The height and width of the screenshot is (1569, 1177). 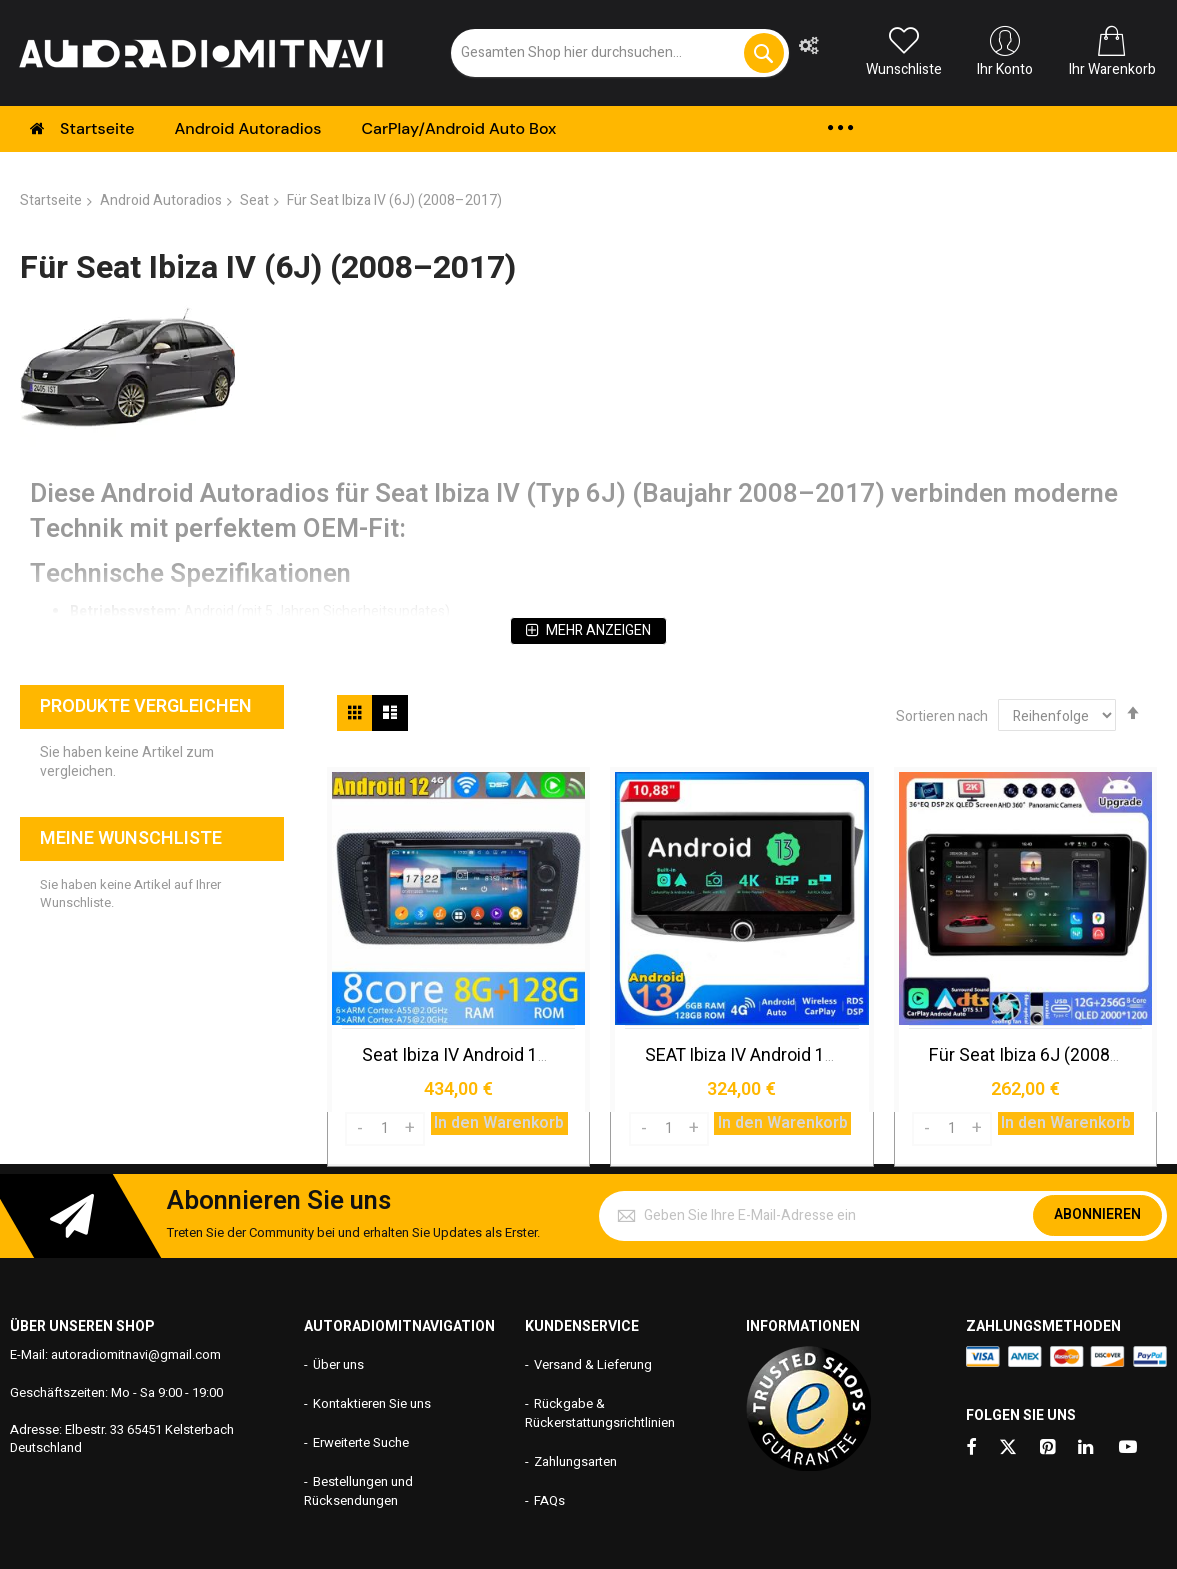 What do you see at coordinates (254, 200) in the screenshot?
I see `Seat` at bounding box center [254, 200].